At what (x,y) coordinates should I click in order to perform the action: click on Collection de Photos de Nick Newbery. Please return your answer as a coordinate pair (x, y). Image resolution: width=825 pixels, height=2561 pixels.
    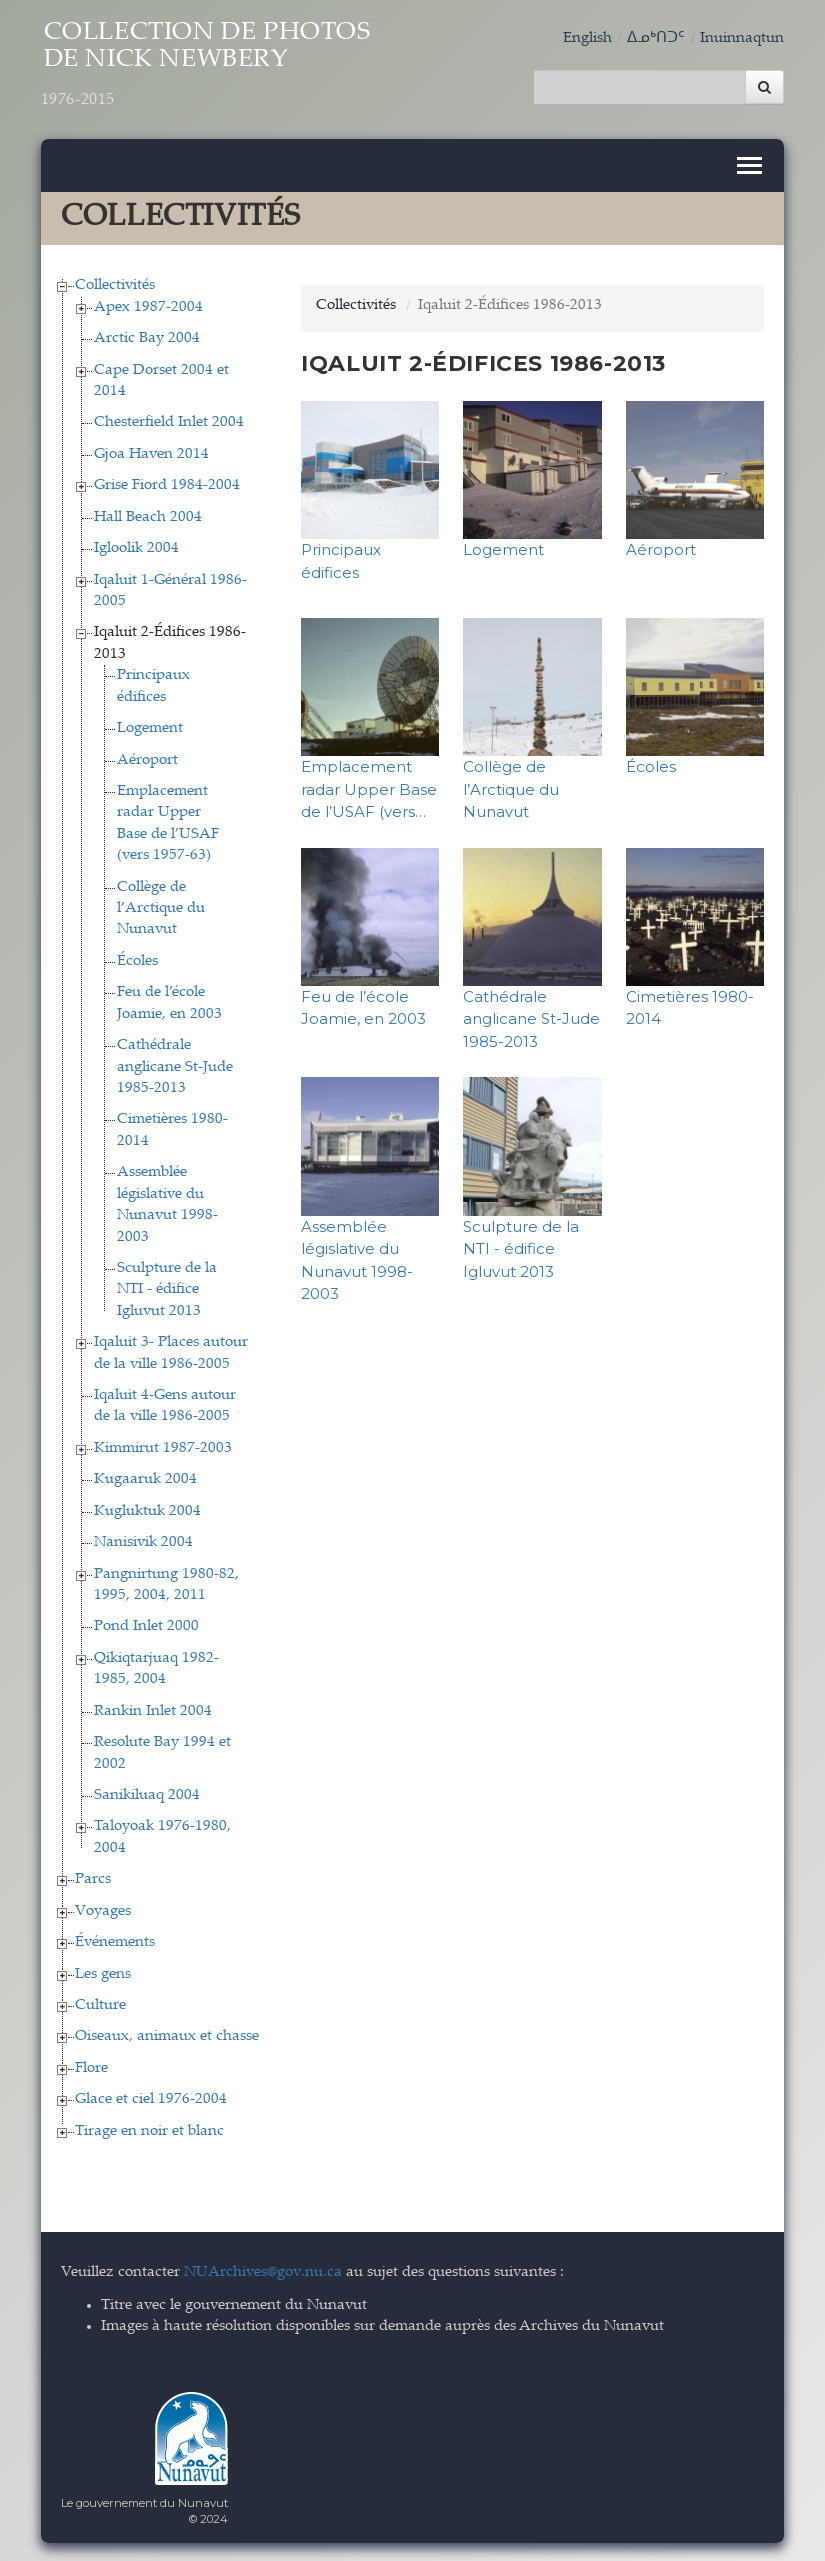
    Looking at the image, I should click on (213, 67).